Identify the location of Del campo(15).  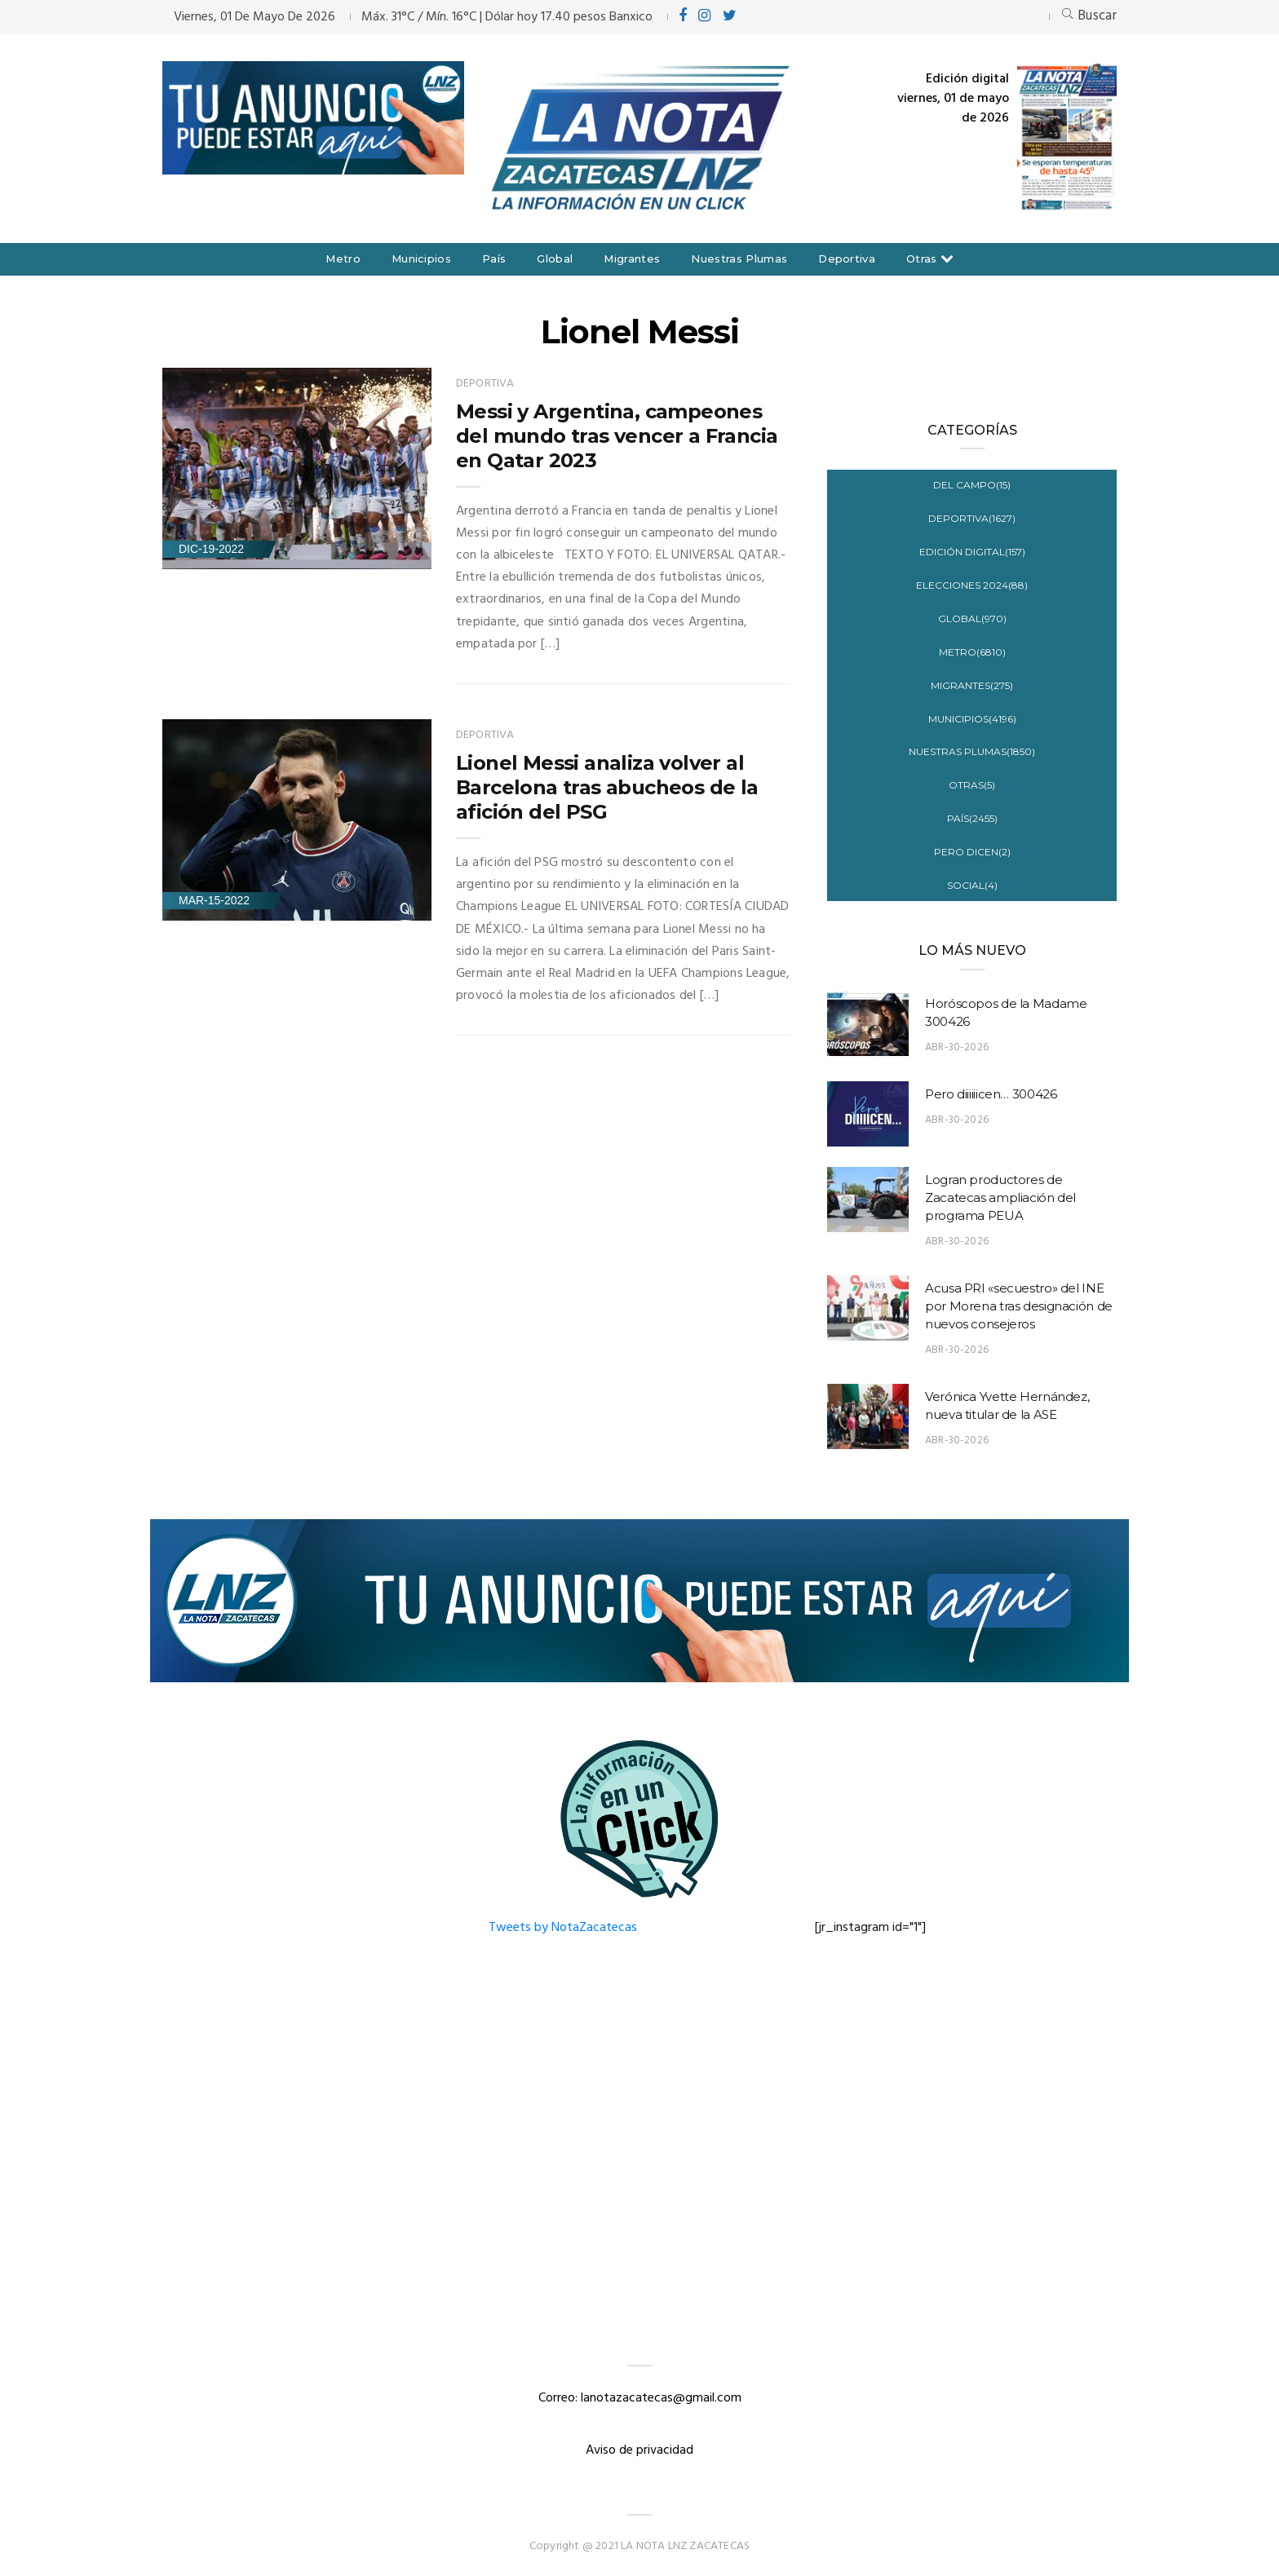
(972, 485).